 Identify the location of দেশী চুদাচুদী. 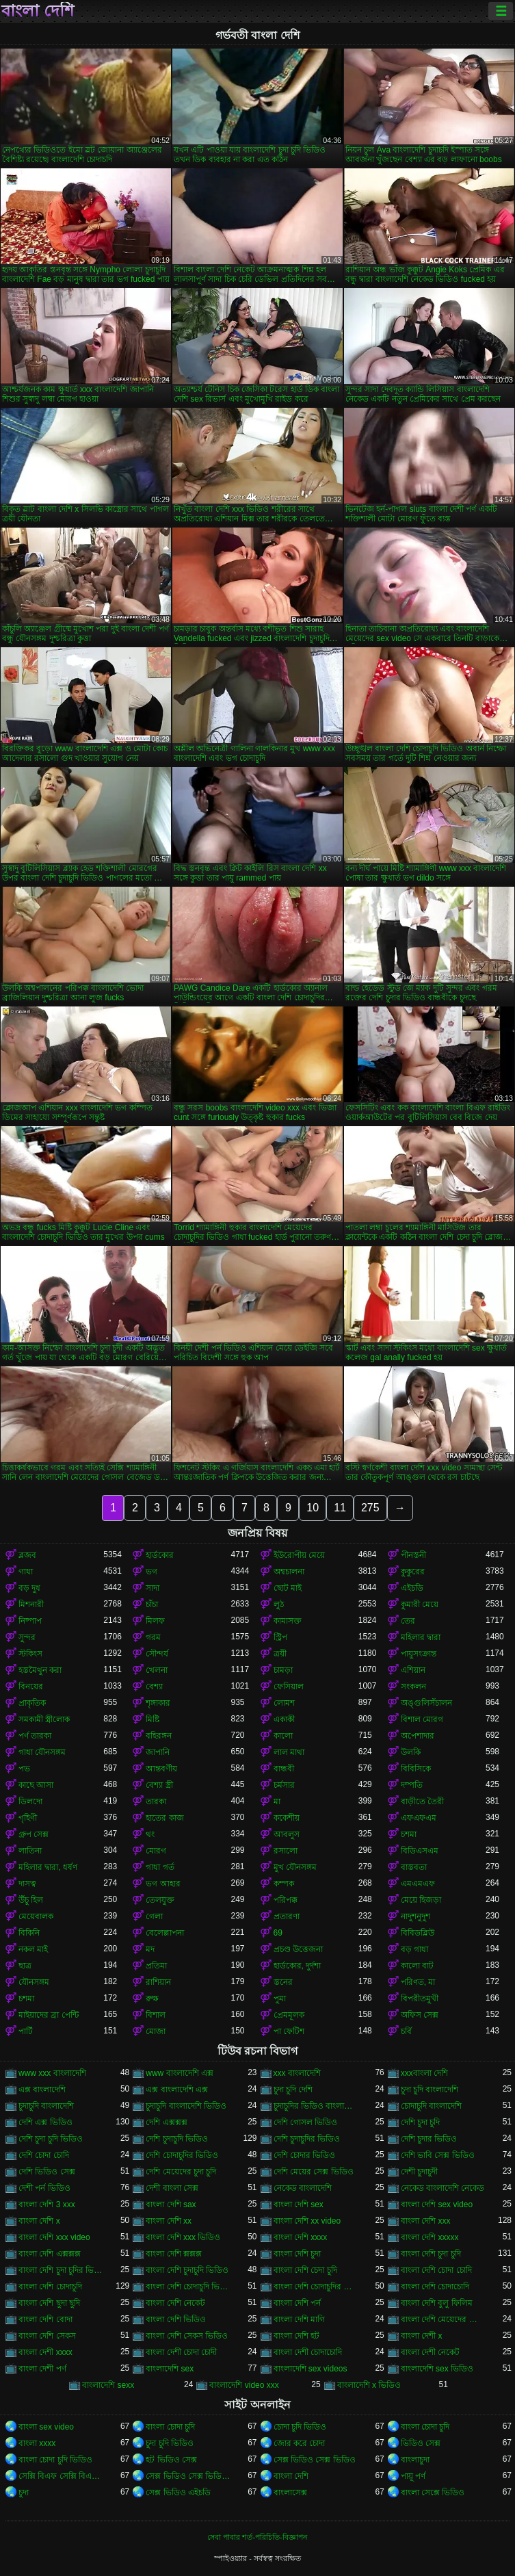
(419, 2171).